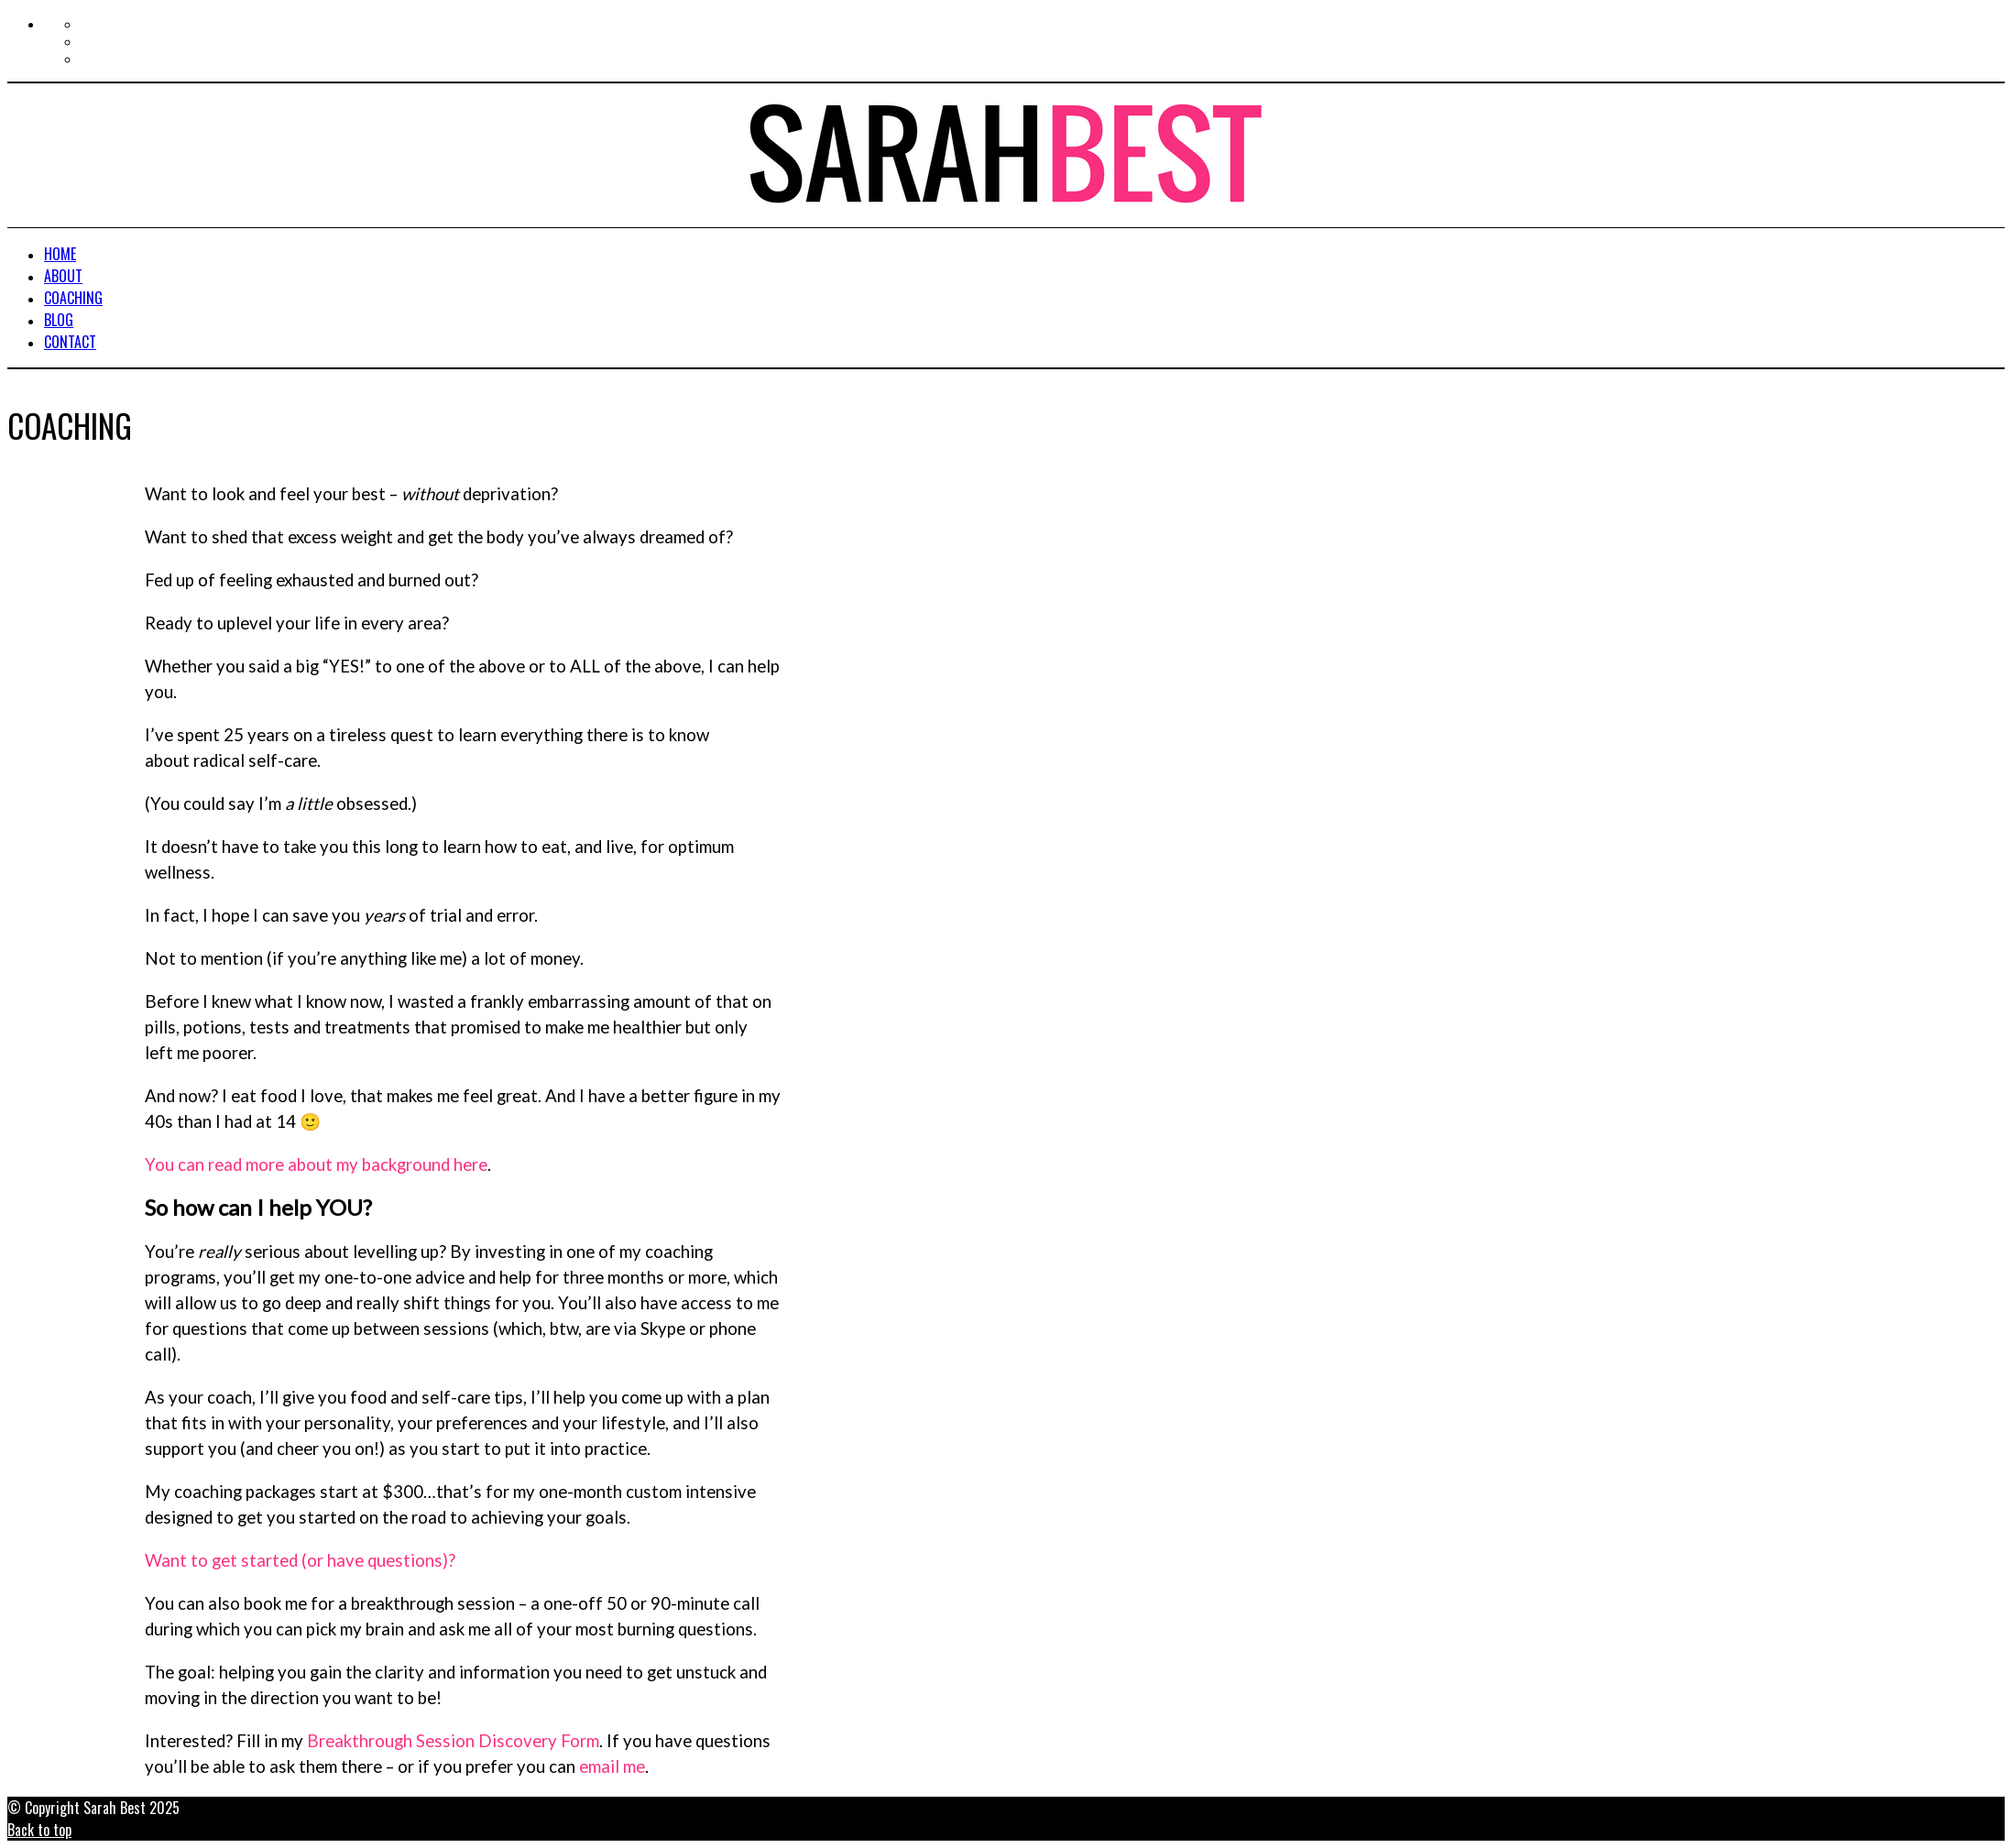  What do you see at coordinates (316, 1164) in the screenshot?
I see `You can read more about my background here` at bounding box center [316, 1164].